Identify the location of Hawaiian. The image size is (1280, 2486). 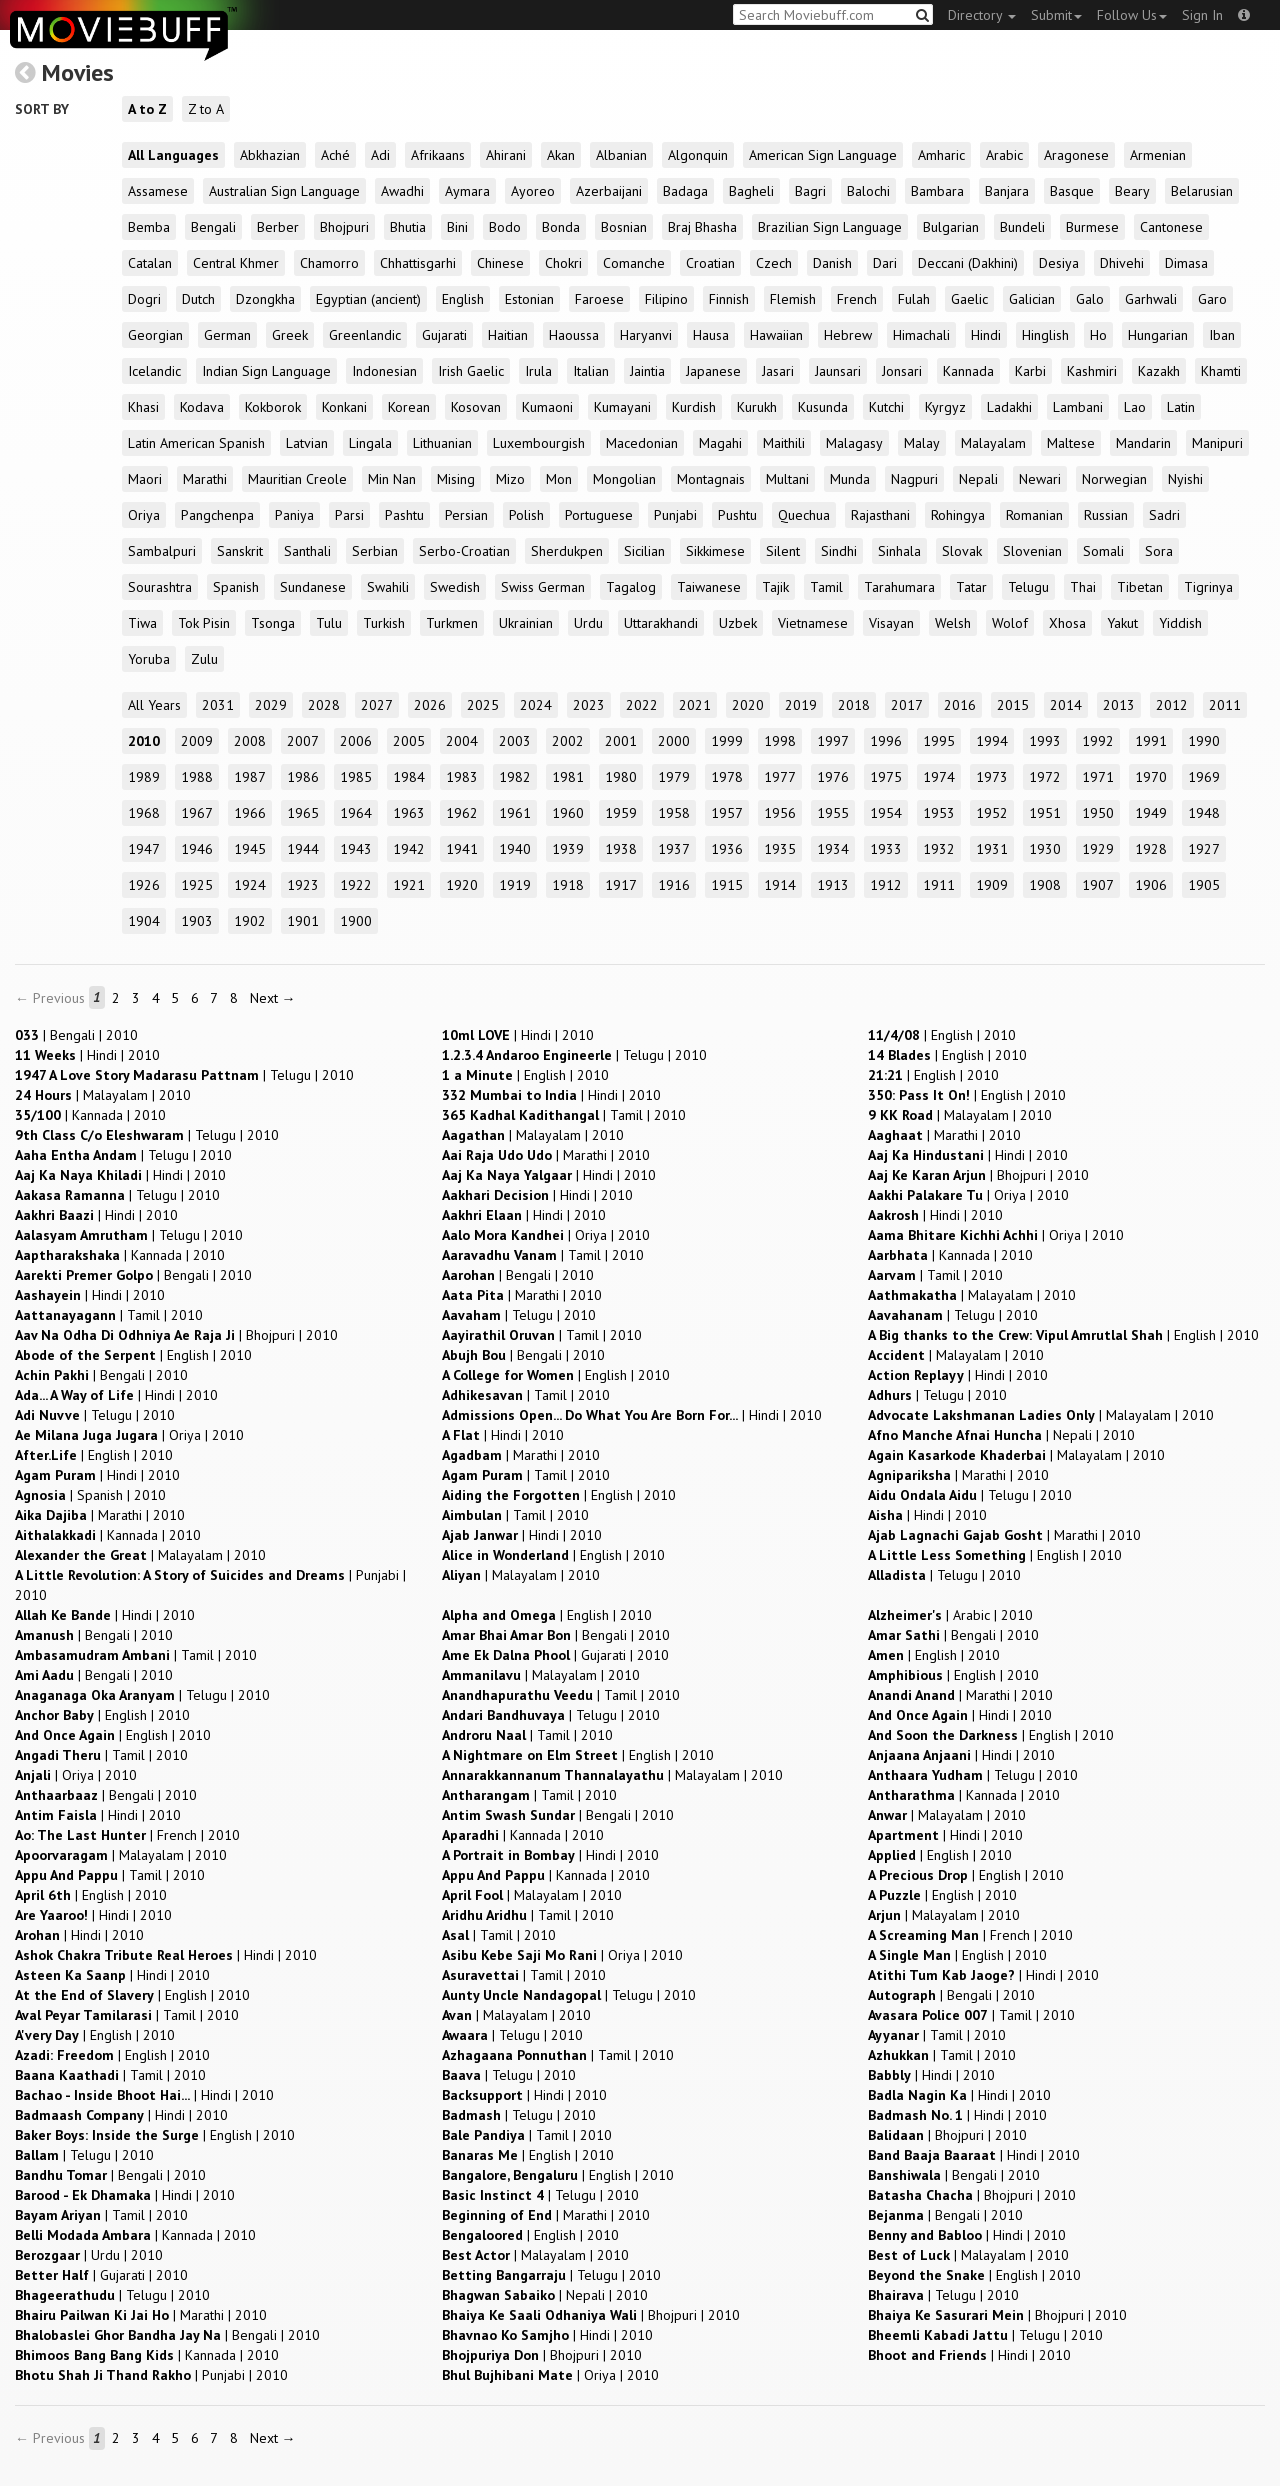
(776, 335).